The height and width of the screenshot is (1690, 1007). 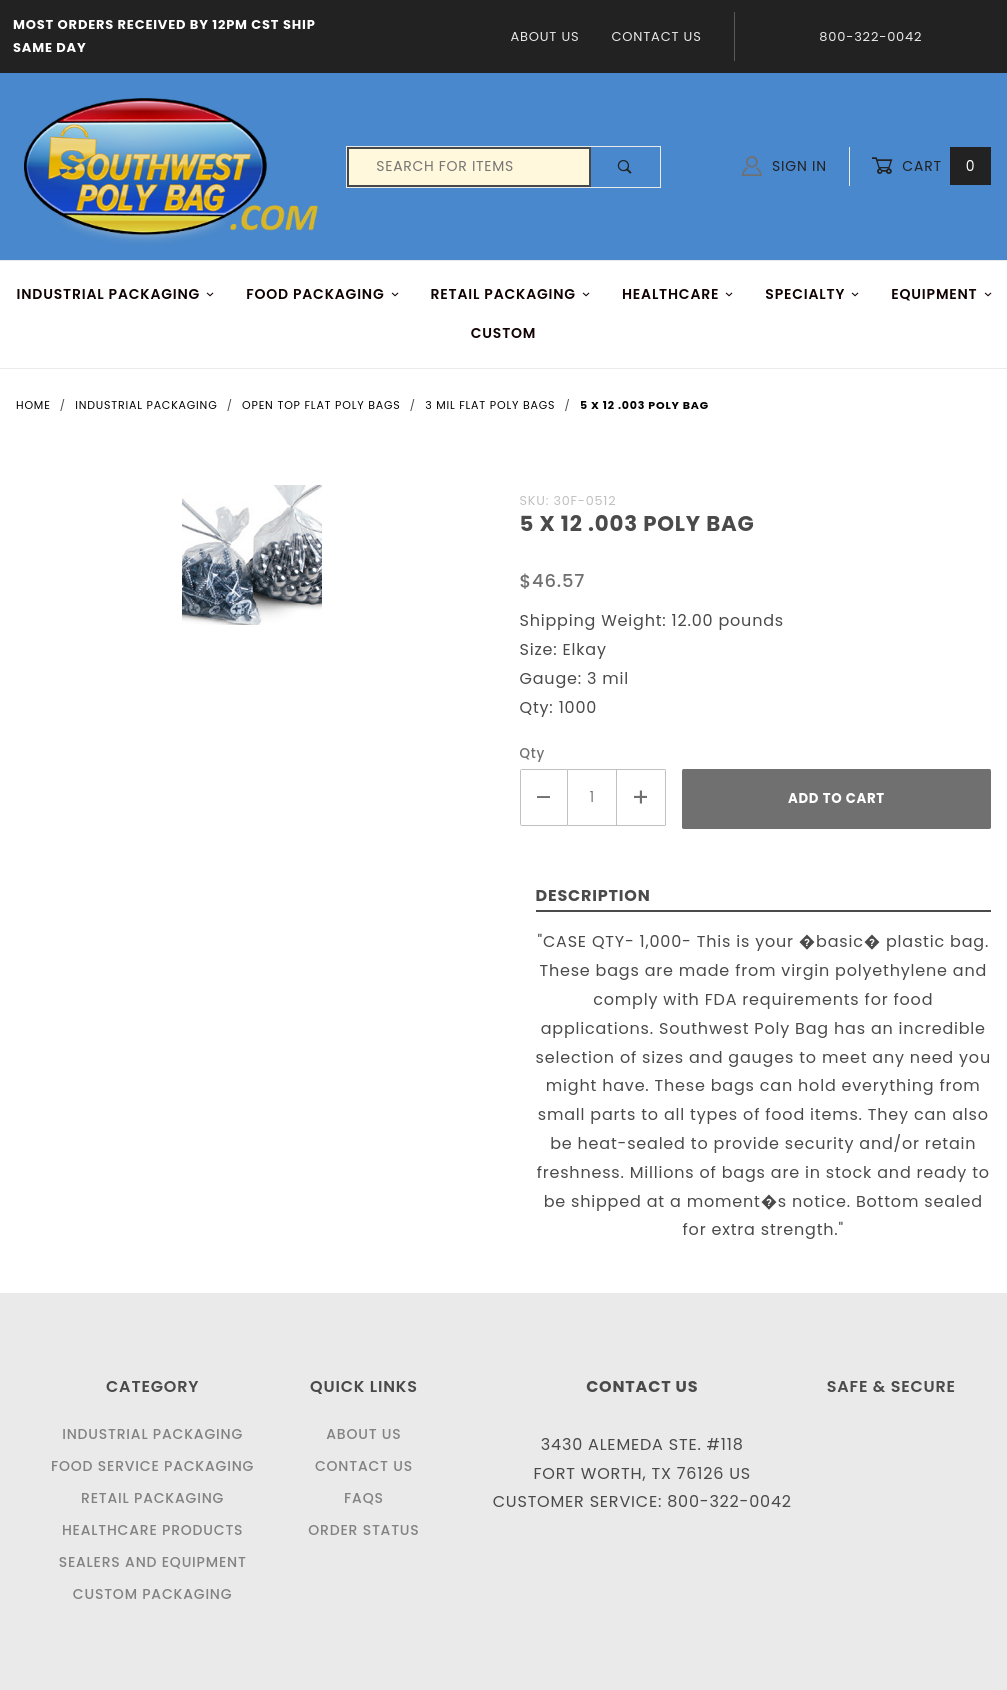 What do you see at coordinates (153, 1594) in the screenshot?
I see `Custom Packaging` at bounding box center [153, 1594].